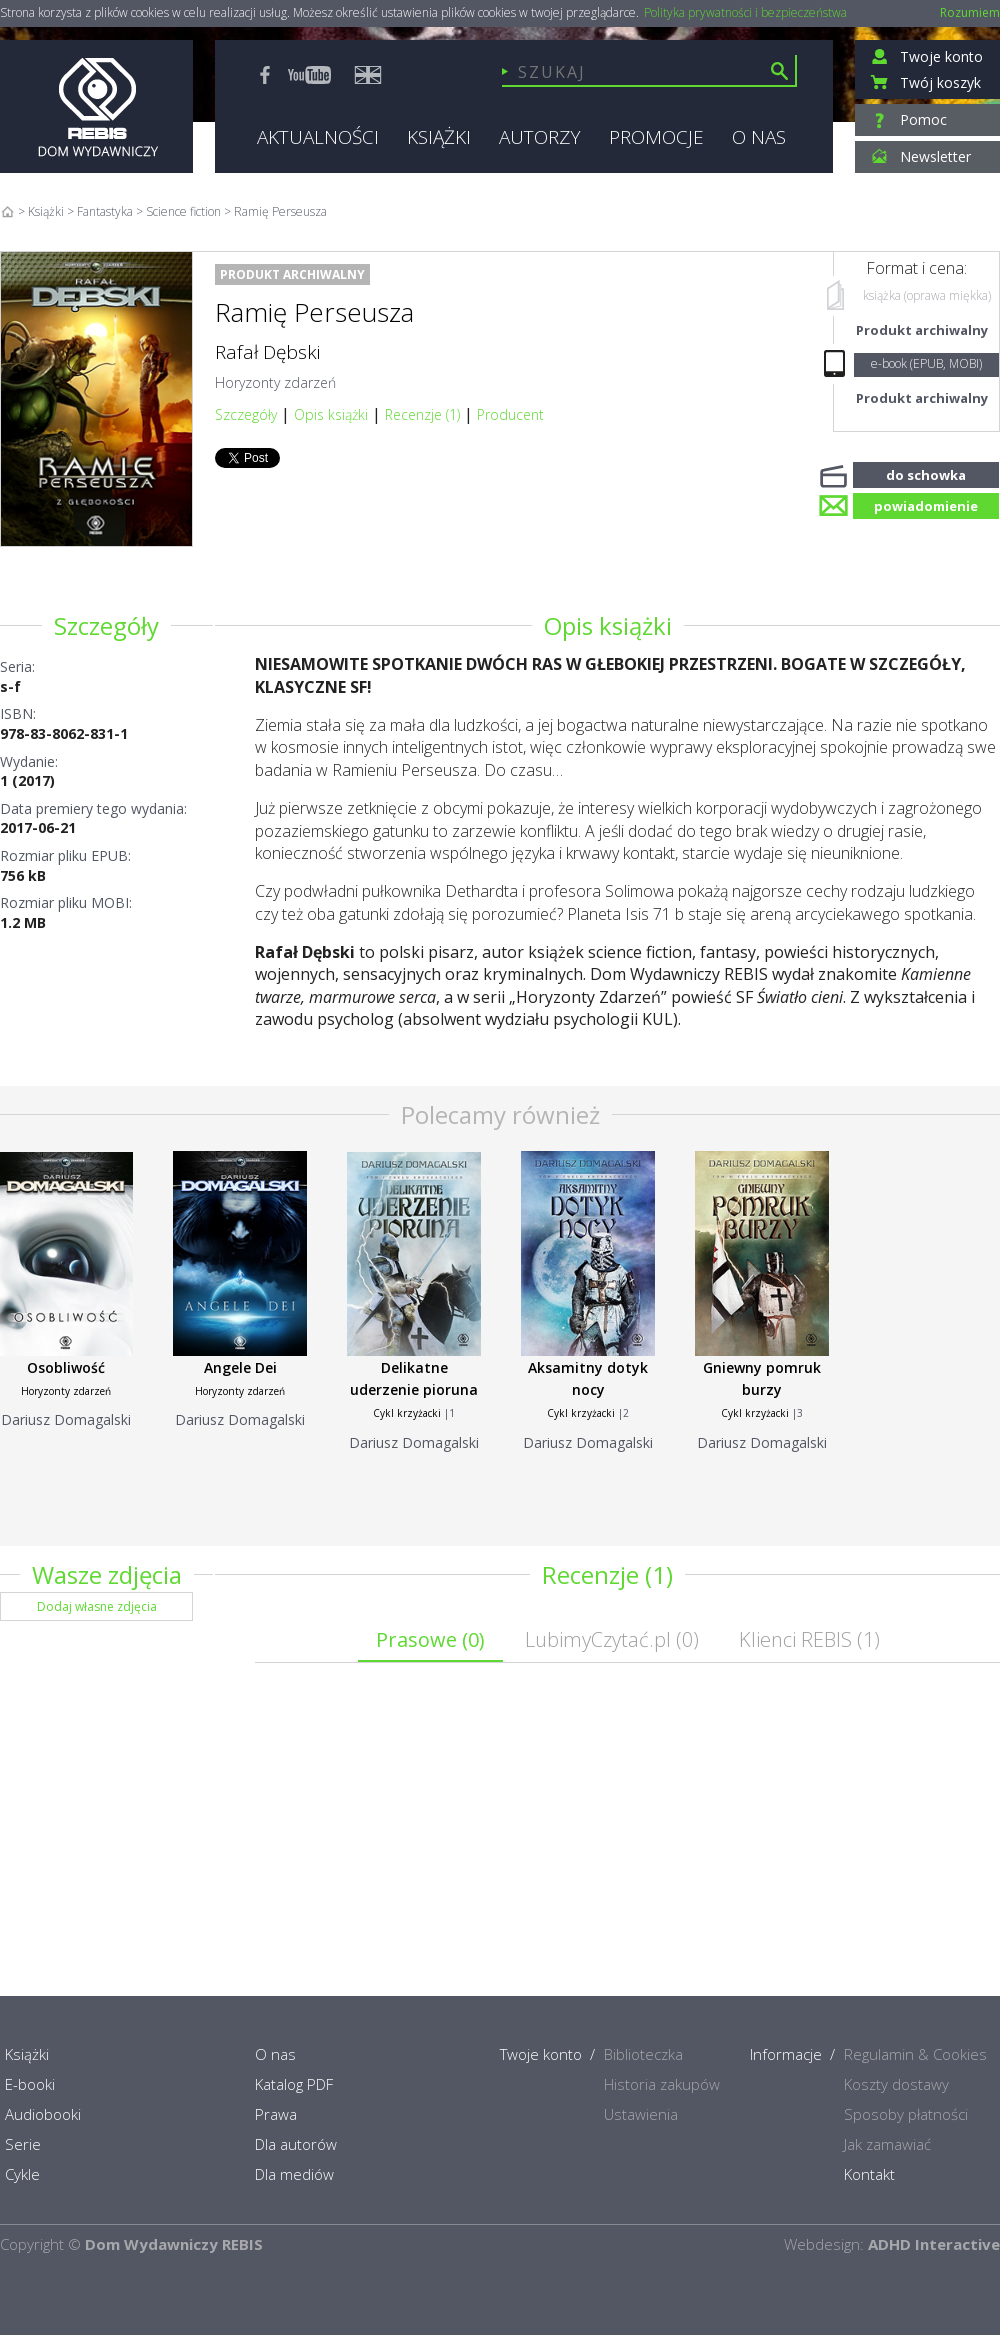 The height and width of the screenshot is (2335, 1000). What do you see at coordinates (275, 382) in the screenshot?
I see `Horyzonty zdarzeń` at bounding box center [275, 382].